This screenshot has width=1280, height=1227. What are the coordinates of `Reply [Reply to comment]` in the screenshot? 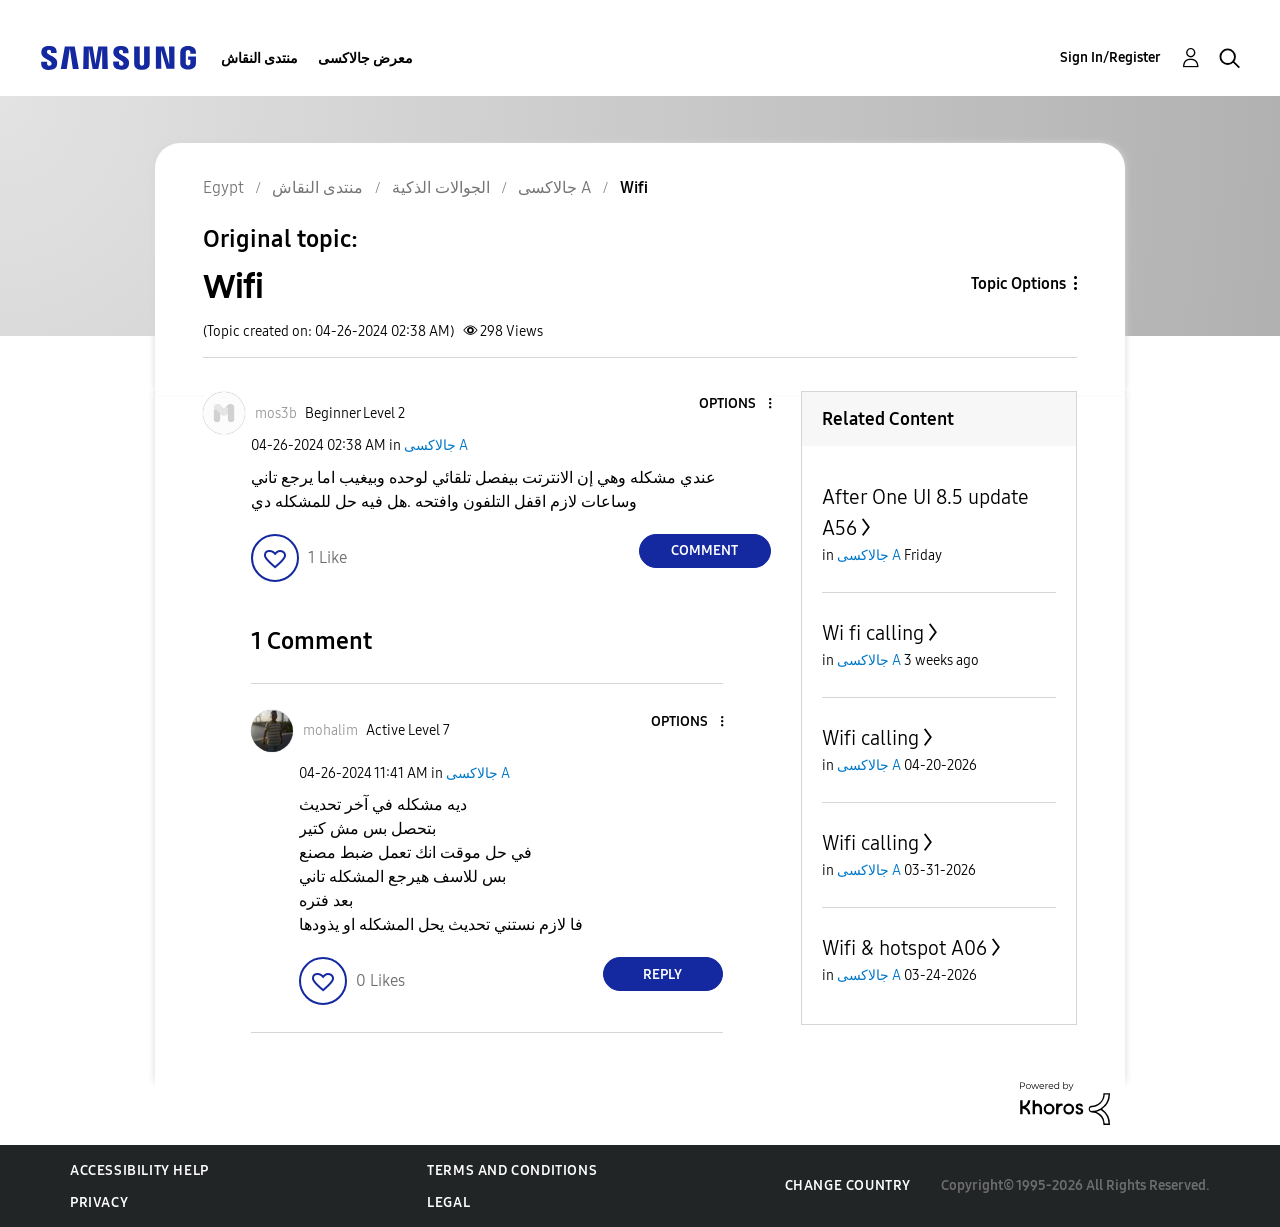 It's located at (662, 974).